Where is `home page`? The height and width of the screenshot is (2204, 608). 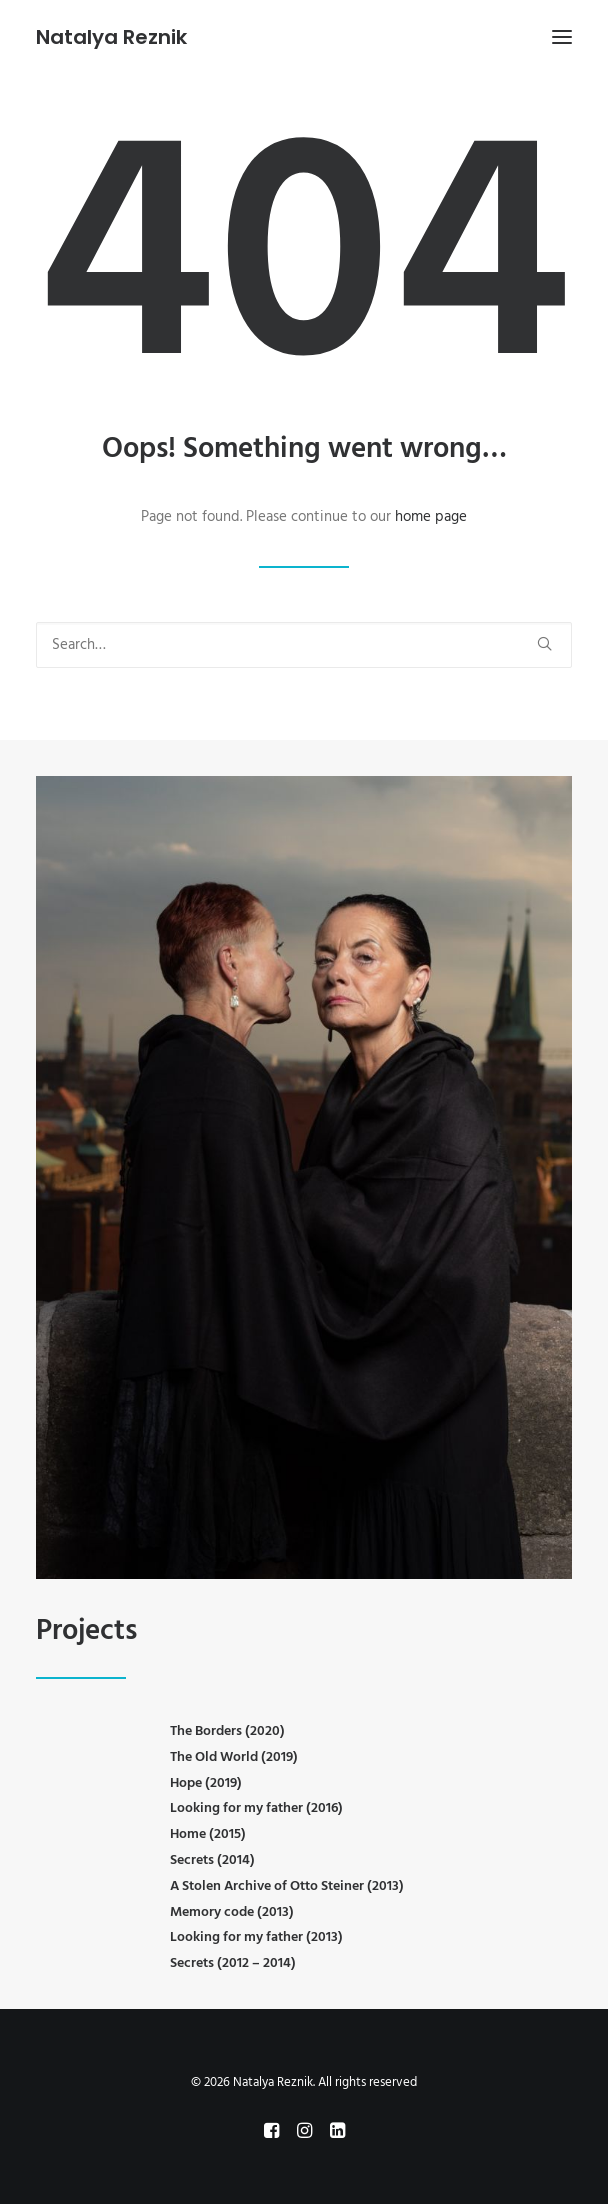
home page is located at coordinates (431, 517).